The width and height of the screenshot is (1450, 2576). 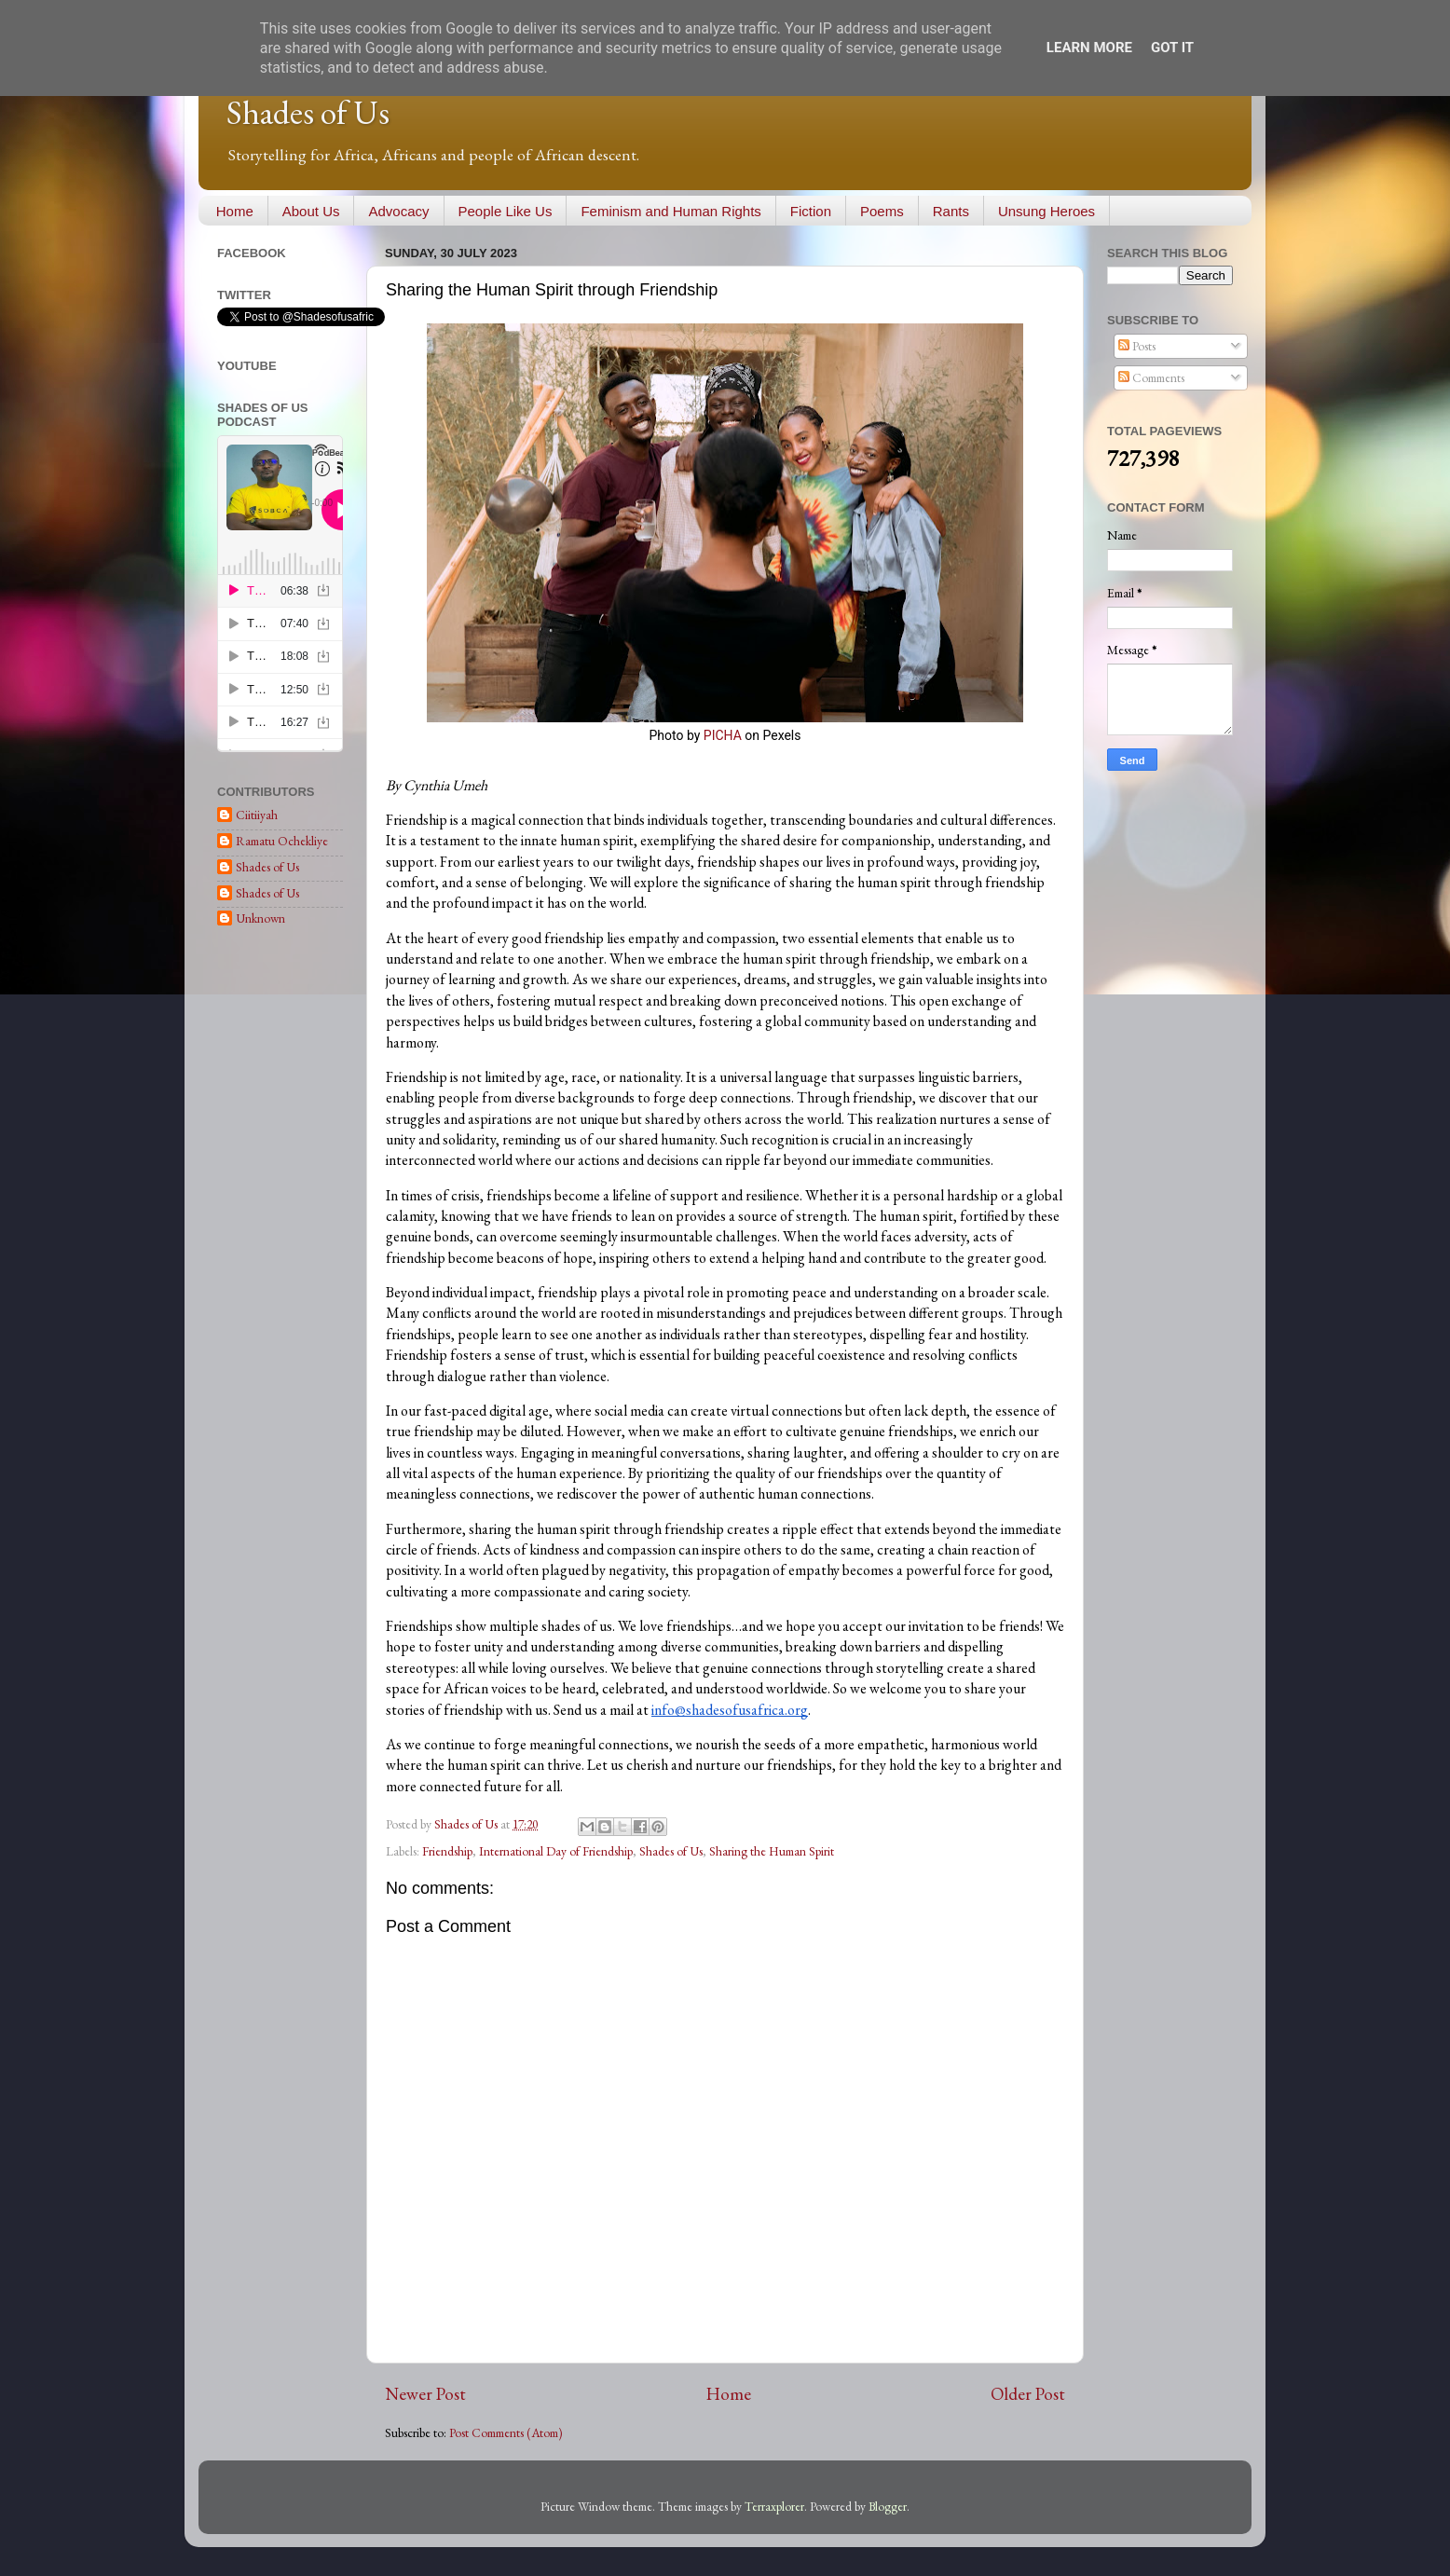 I want to click on Newer Post, so click(x=425, y=2393).